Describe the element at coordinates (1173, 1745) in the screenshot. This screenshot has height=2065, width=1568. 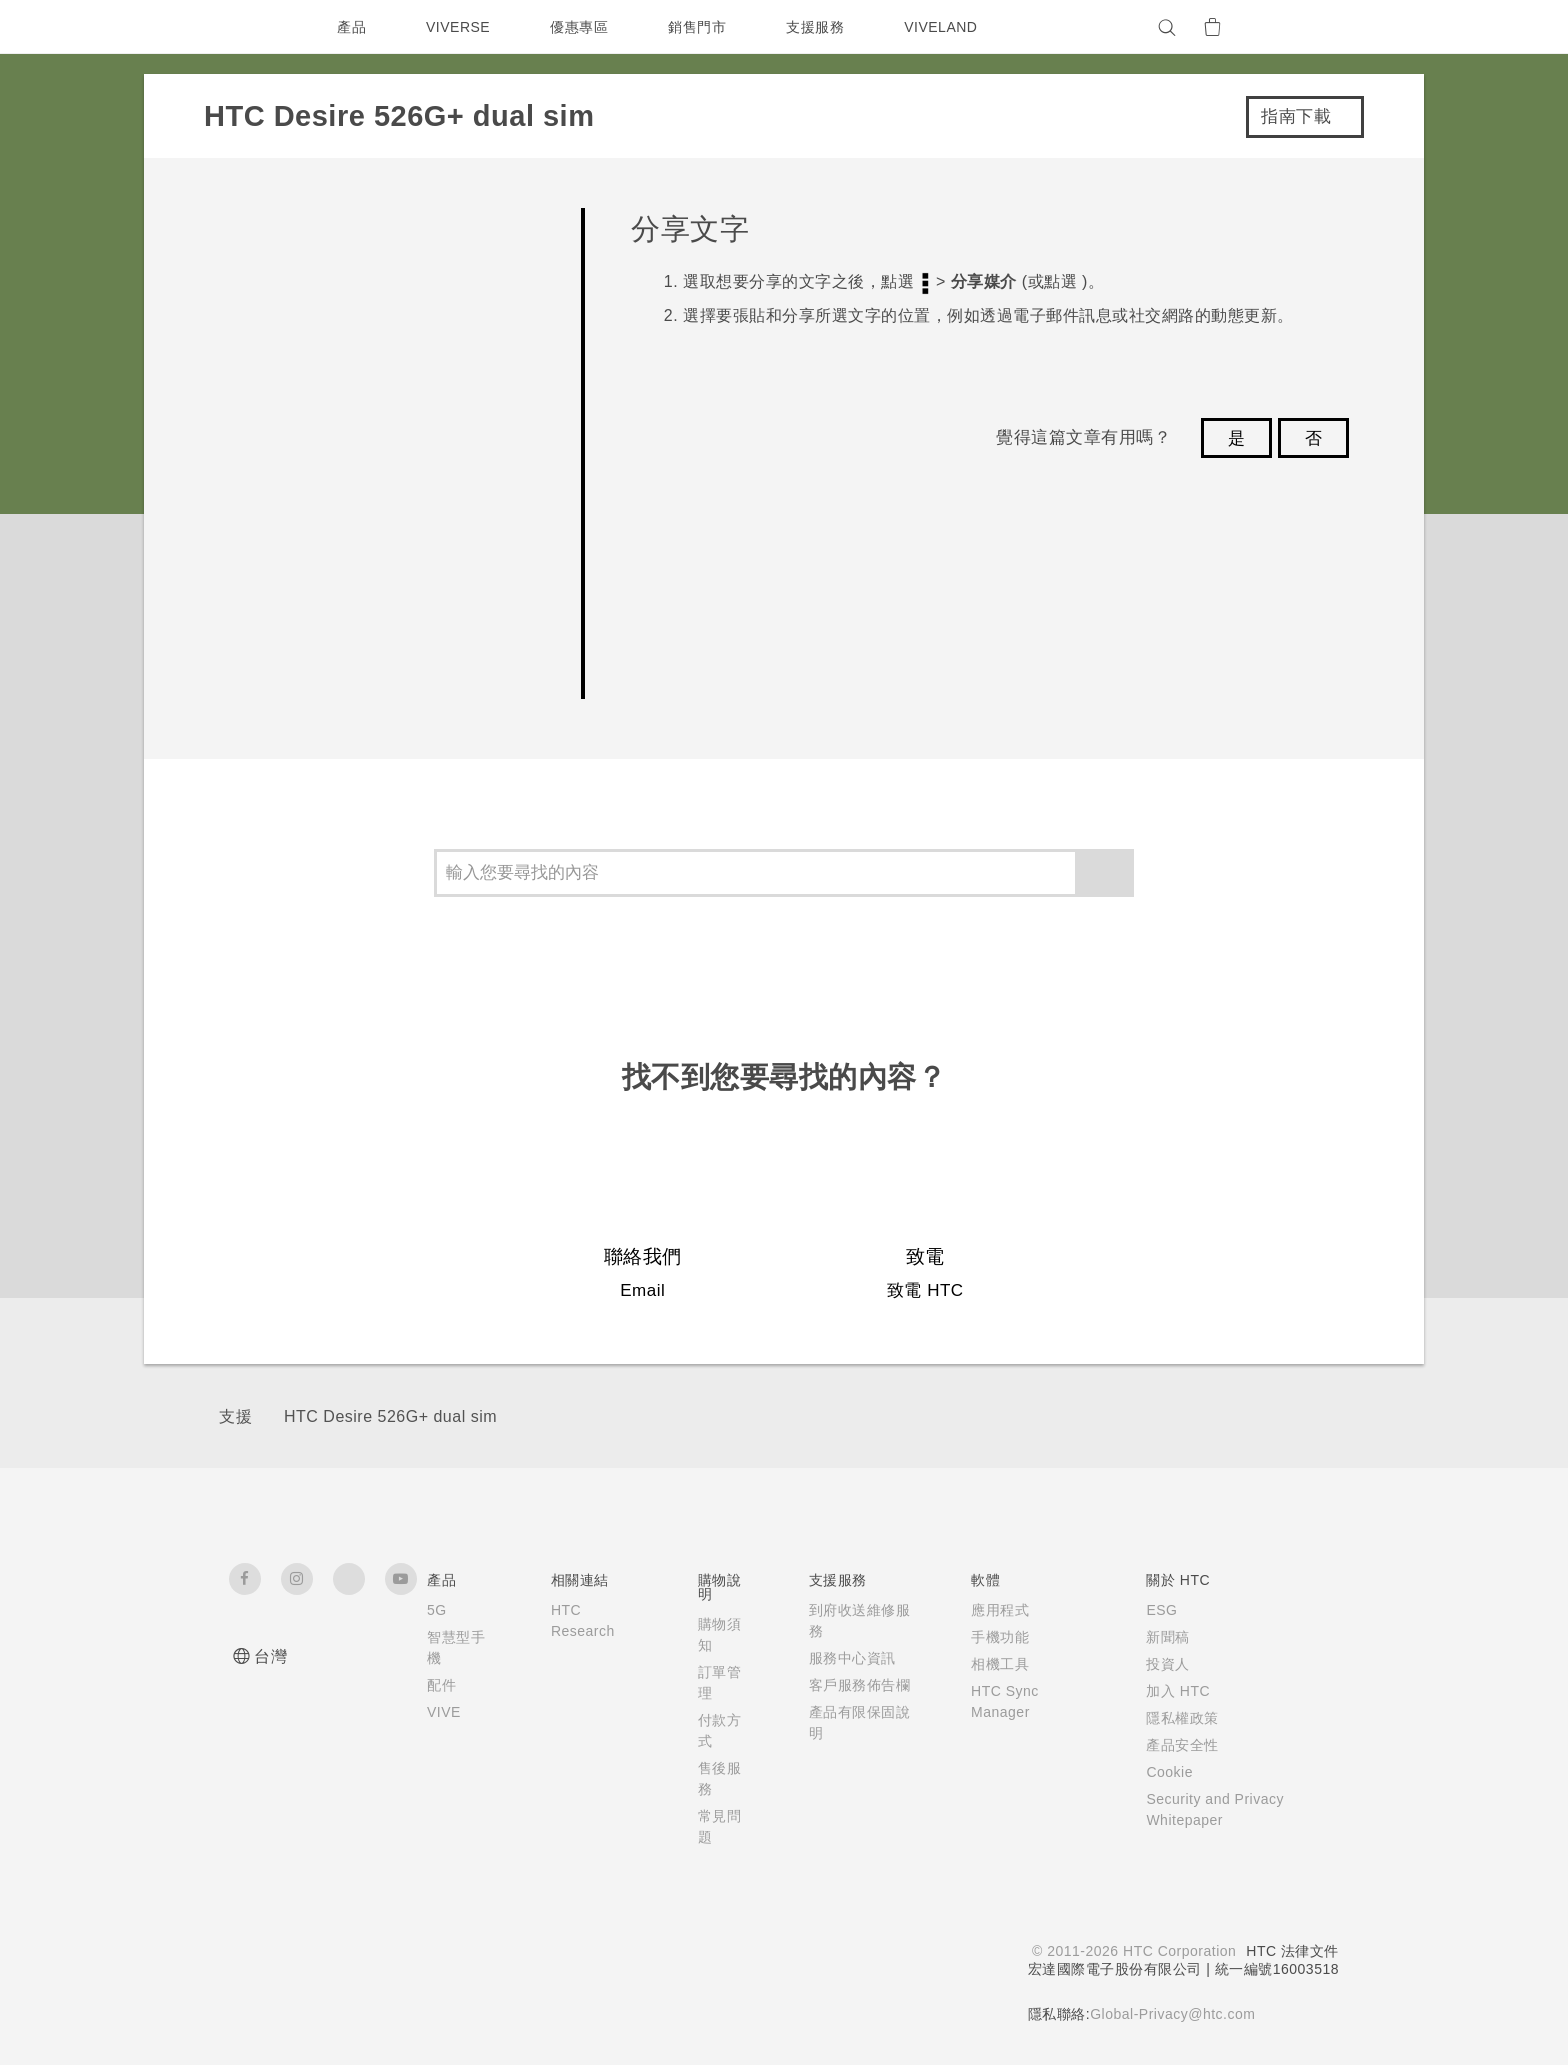
I see `產品安全性` at that location.